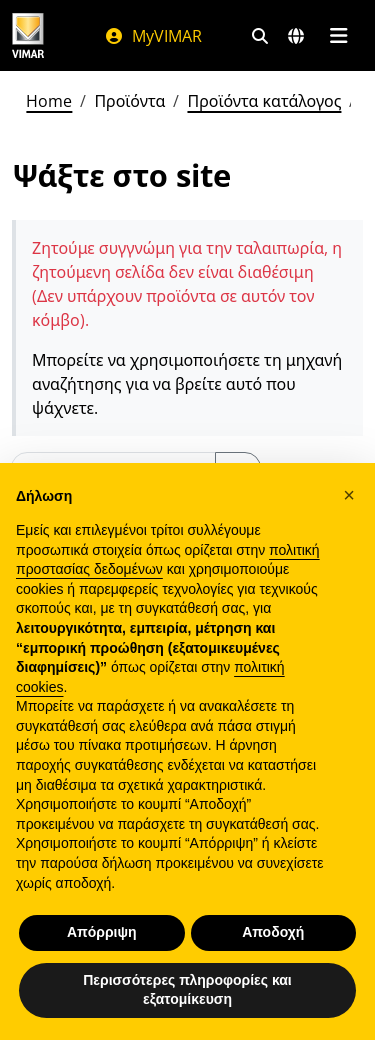 This screenshot has width=375, height=1040. I want to click on Αποδοχή [button], so click(273, 932).